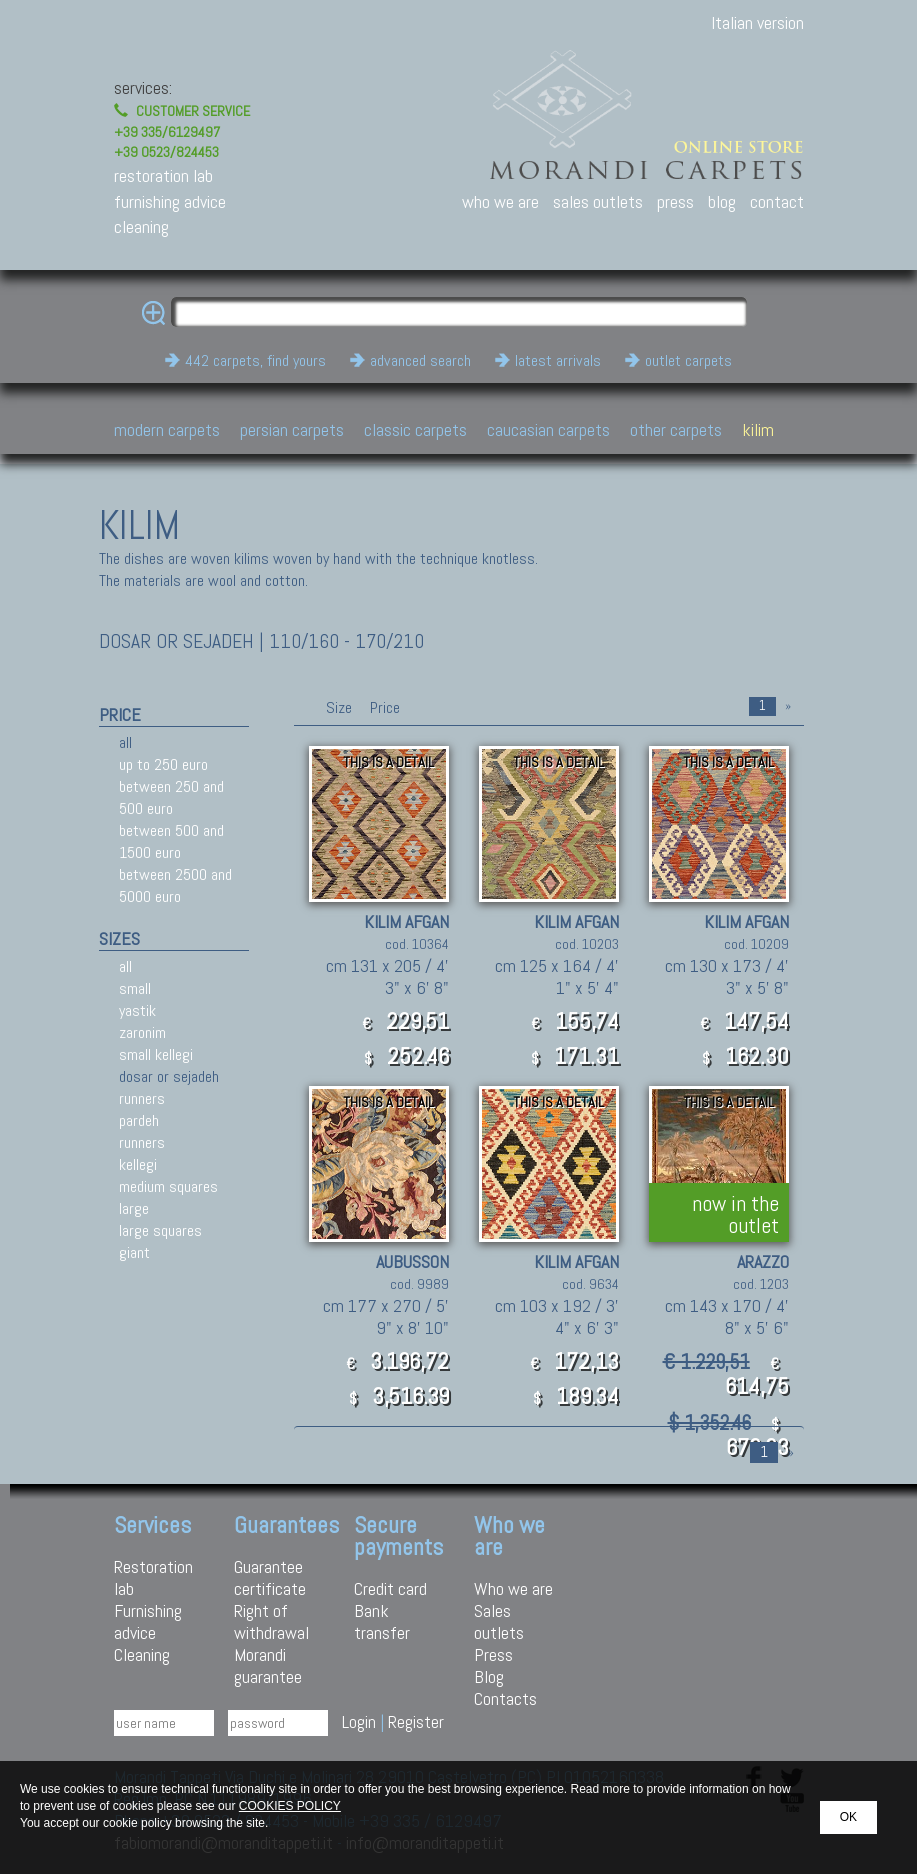 This screenshot has width=917, height=1874. Describe the element at coordinates (499, 1621) in the screenshot. I see `Sales outlets` at that location.